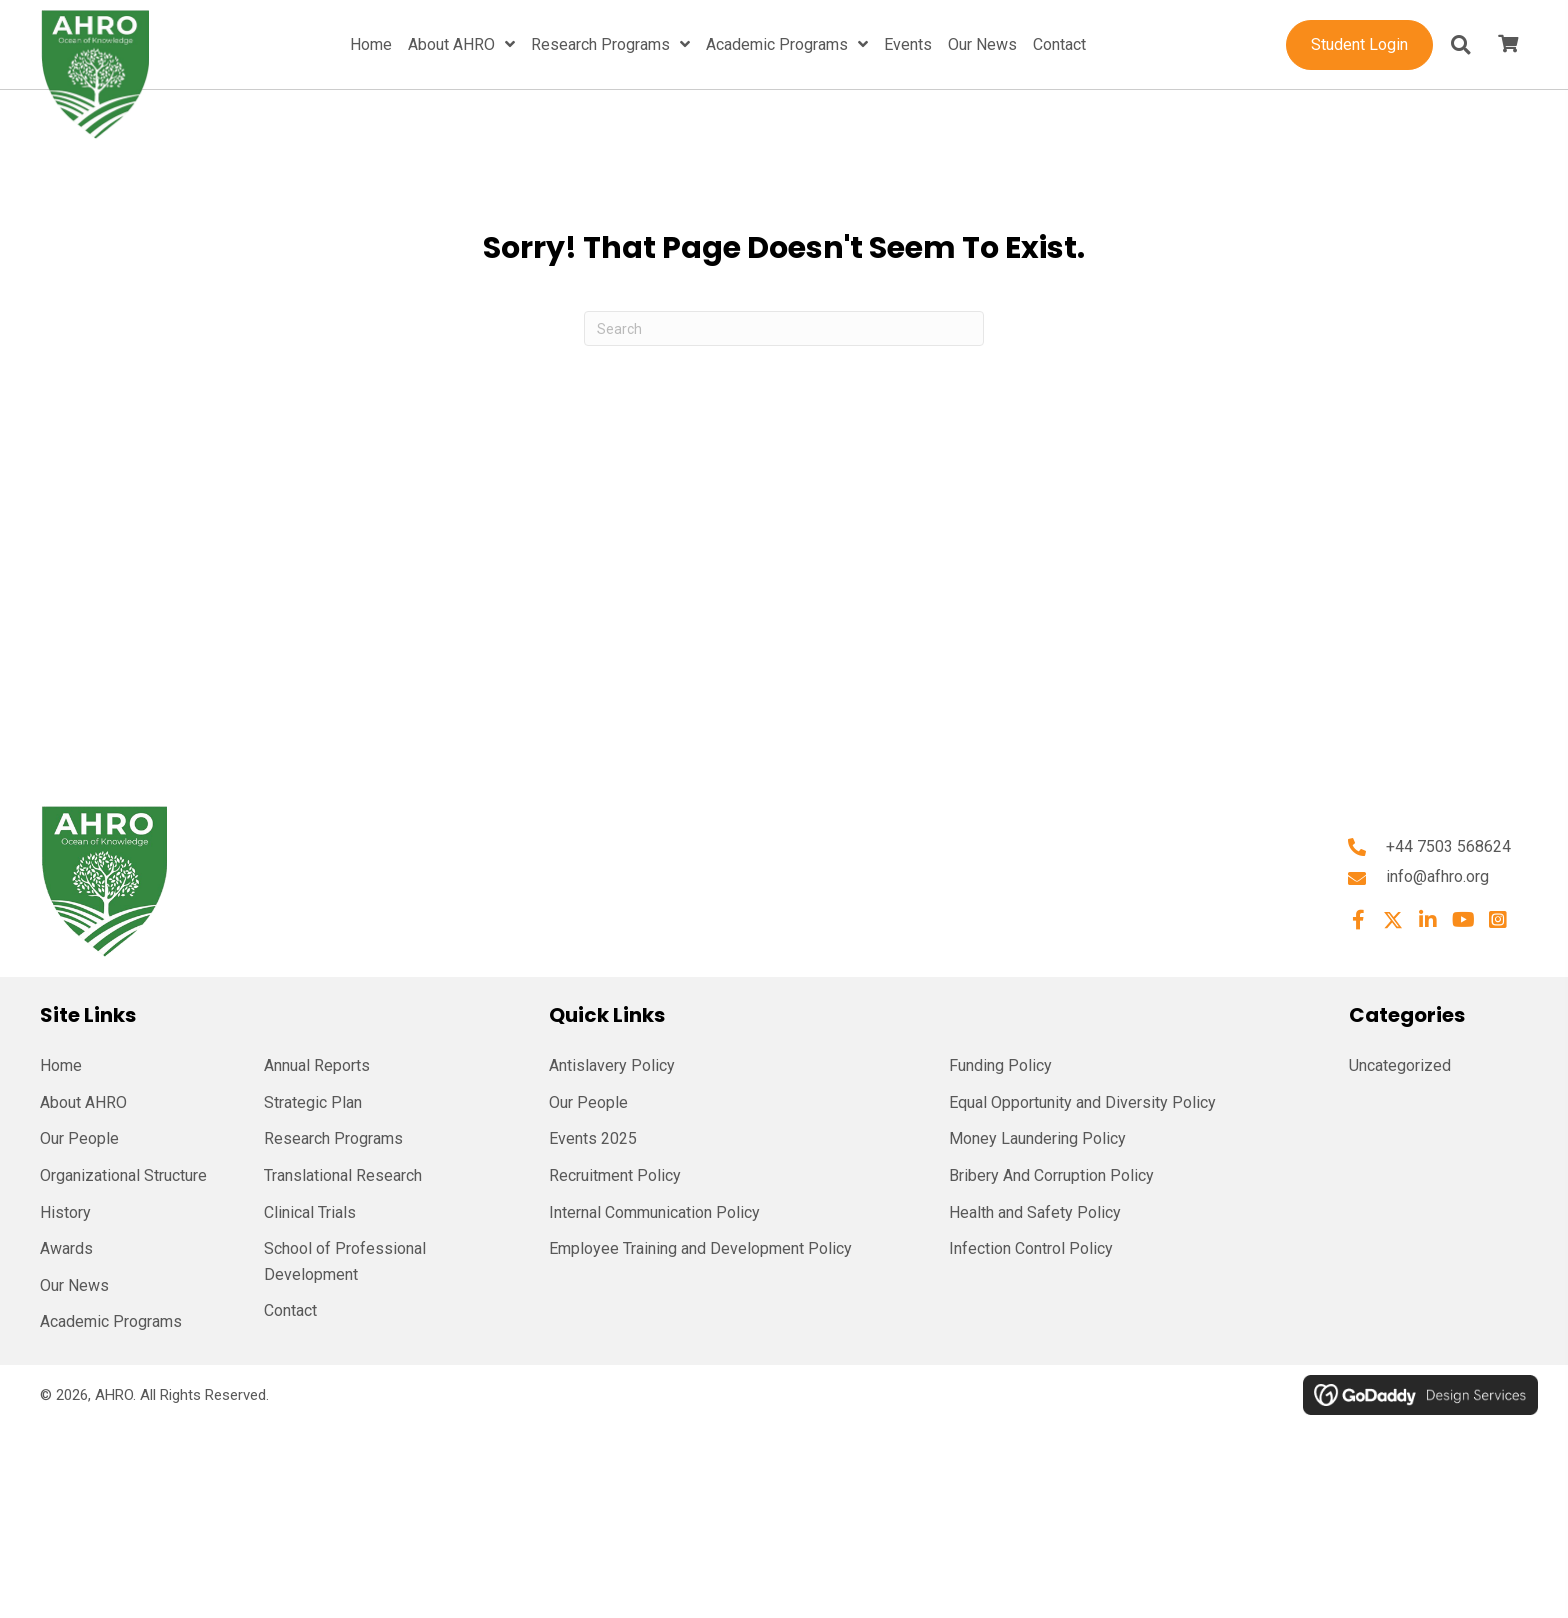  What do you see at coordinates (317, 1065) in the screenshot?
I see `Annual Reports` at bounding box center [317, 1065].